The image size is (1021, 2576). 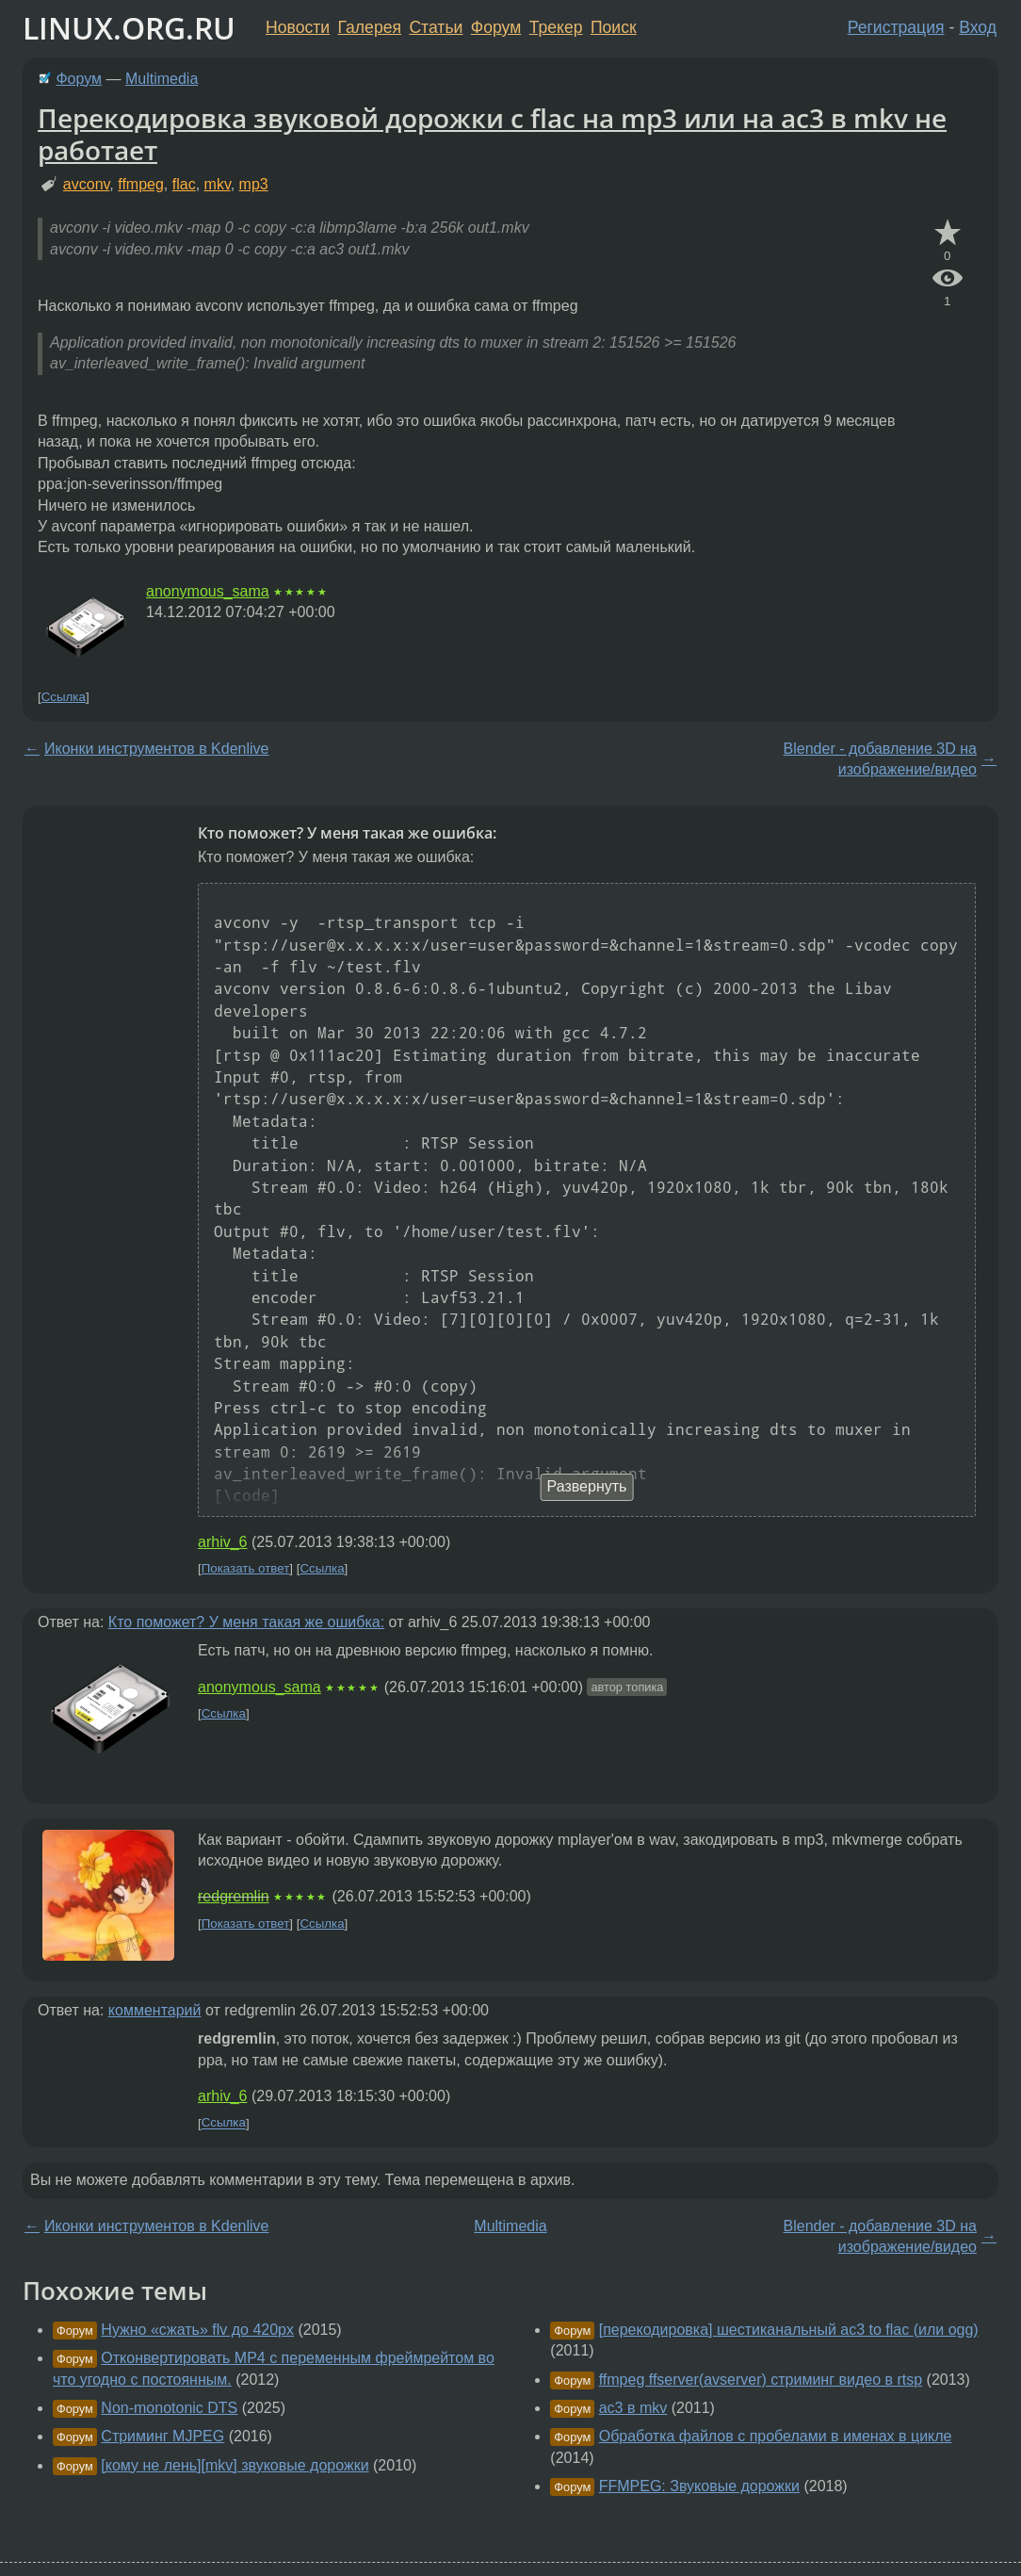 What do you see at coordinates (633, 2408) in the screenshot?
I see `ac3 в mkv` at bounding box center [633, 2408].